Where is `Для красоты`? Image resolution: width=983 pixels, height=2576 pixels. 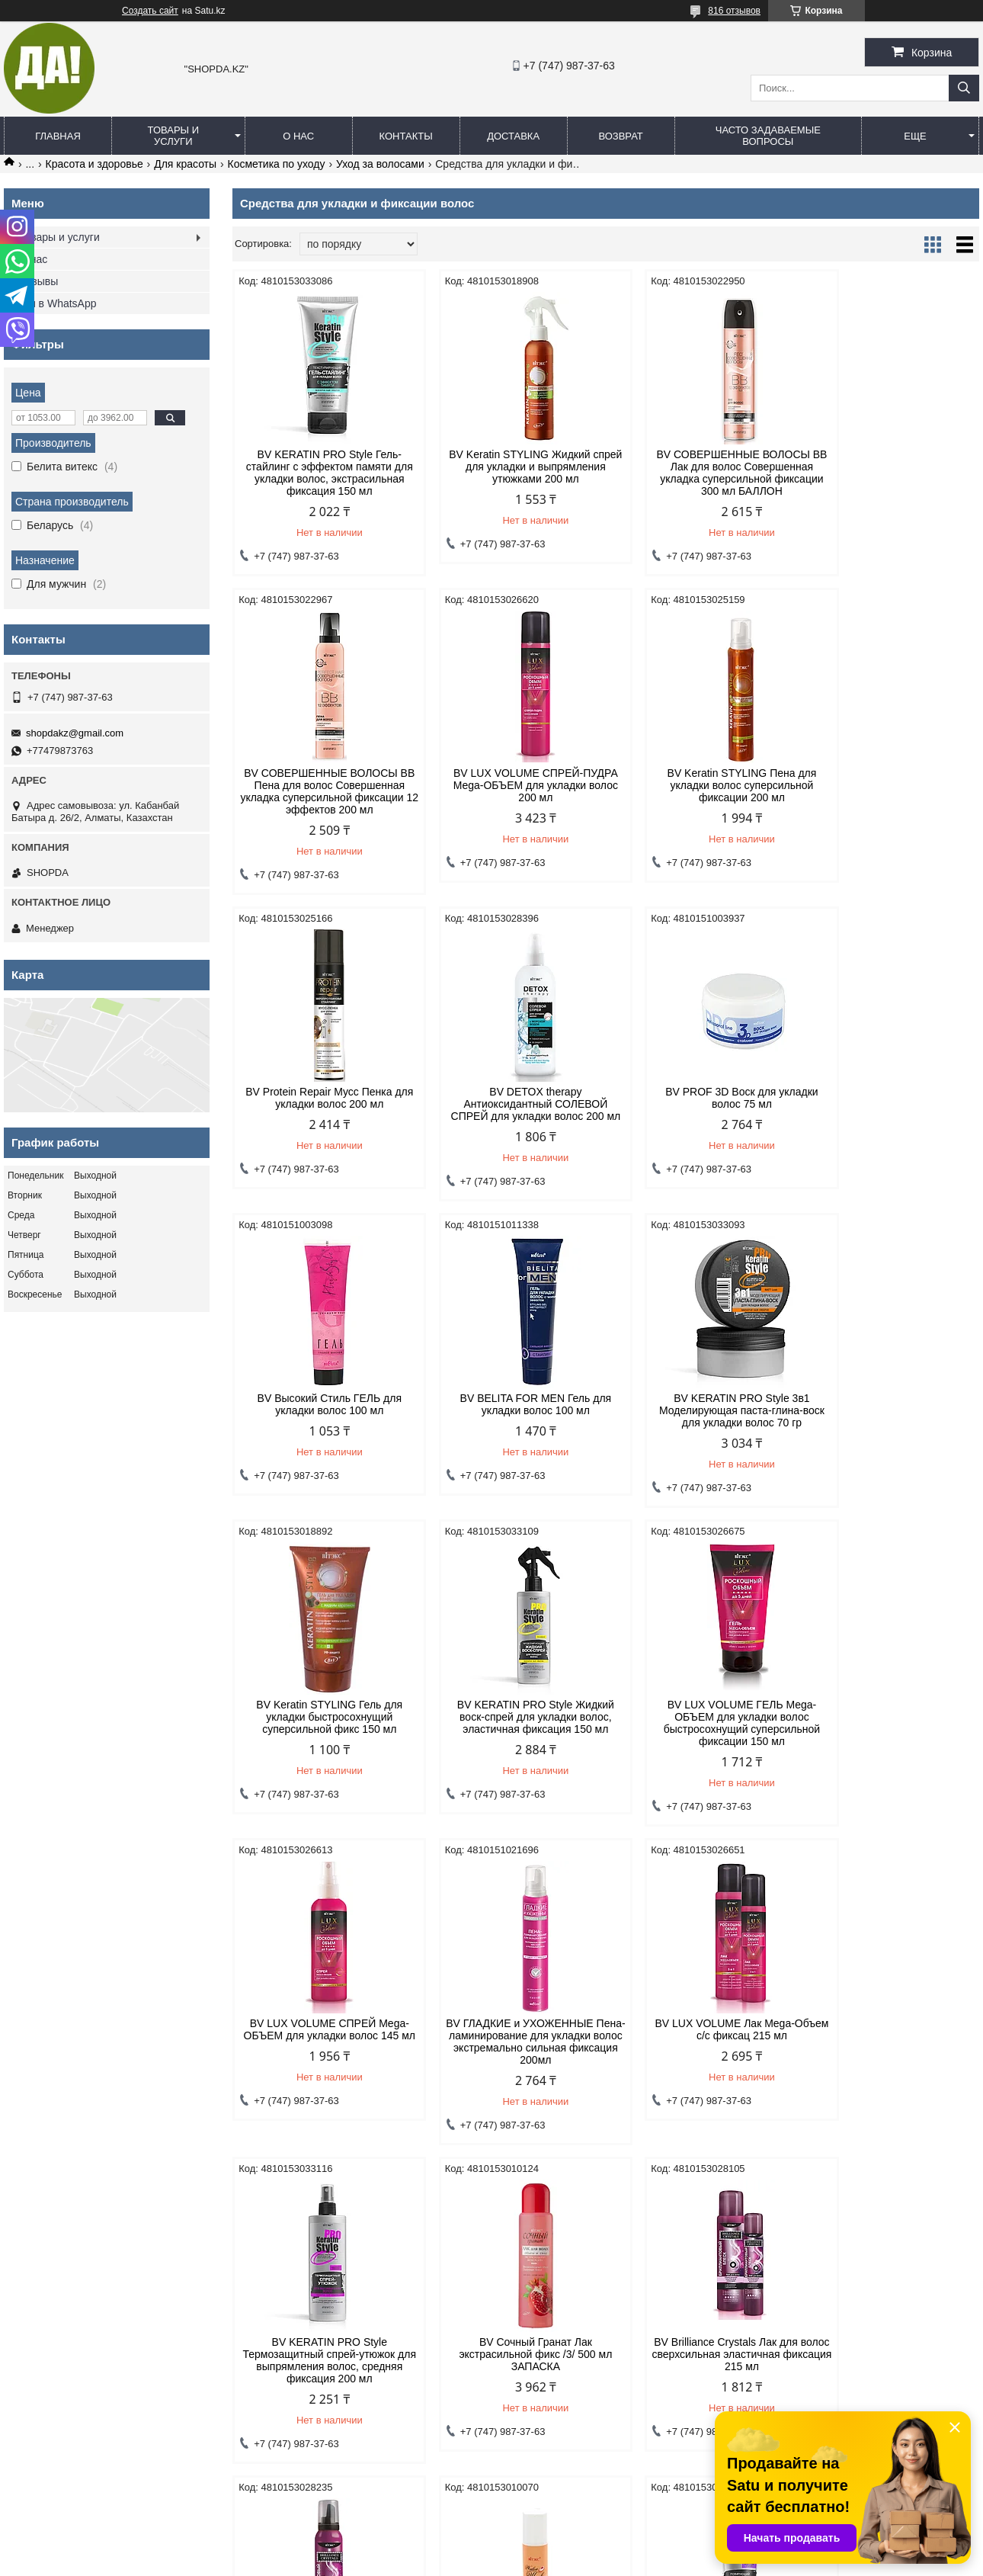 Для красоты is located at coordinates (185, 164).